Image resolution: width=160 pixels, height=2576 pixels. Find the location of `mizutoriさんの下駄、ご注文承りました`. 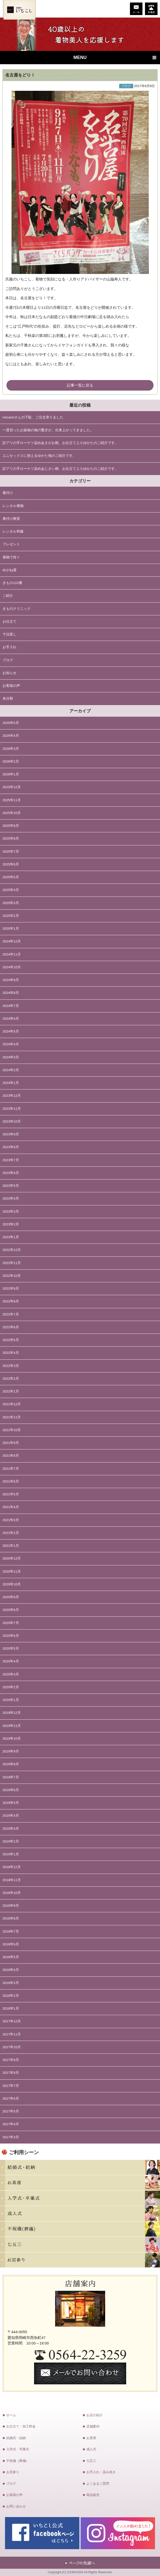

mizutoriさんの下駄、ご注文承りました is located at coordinates (33, 417).